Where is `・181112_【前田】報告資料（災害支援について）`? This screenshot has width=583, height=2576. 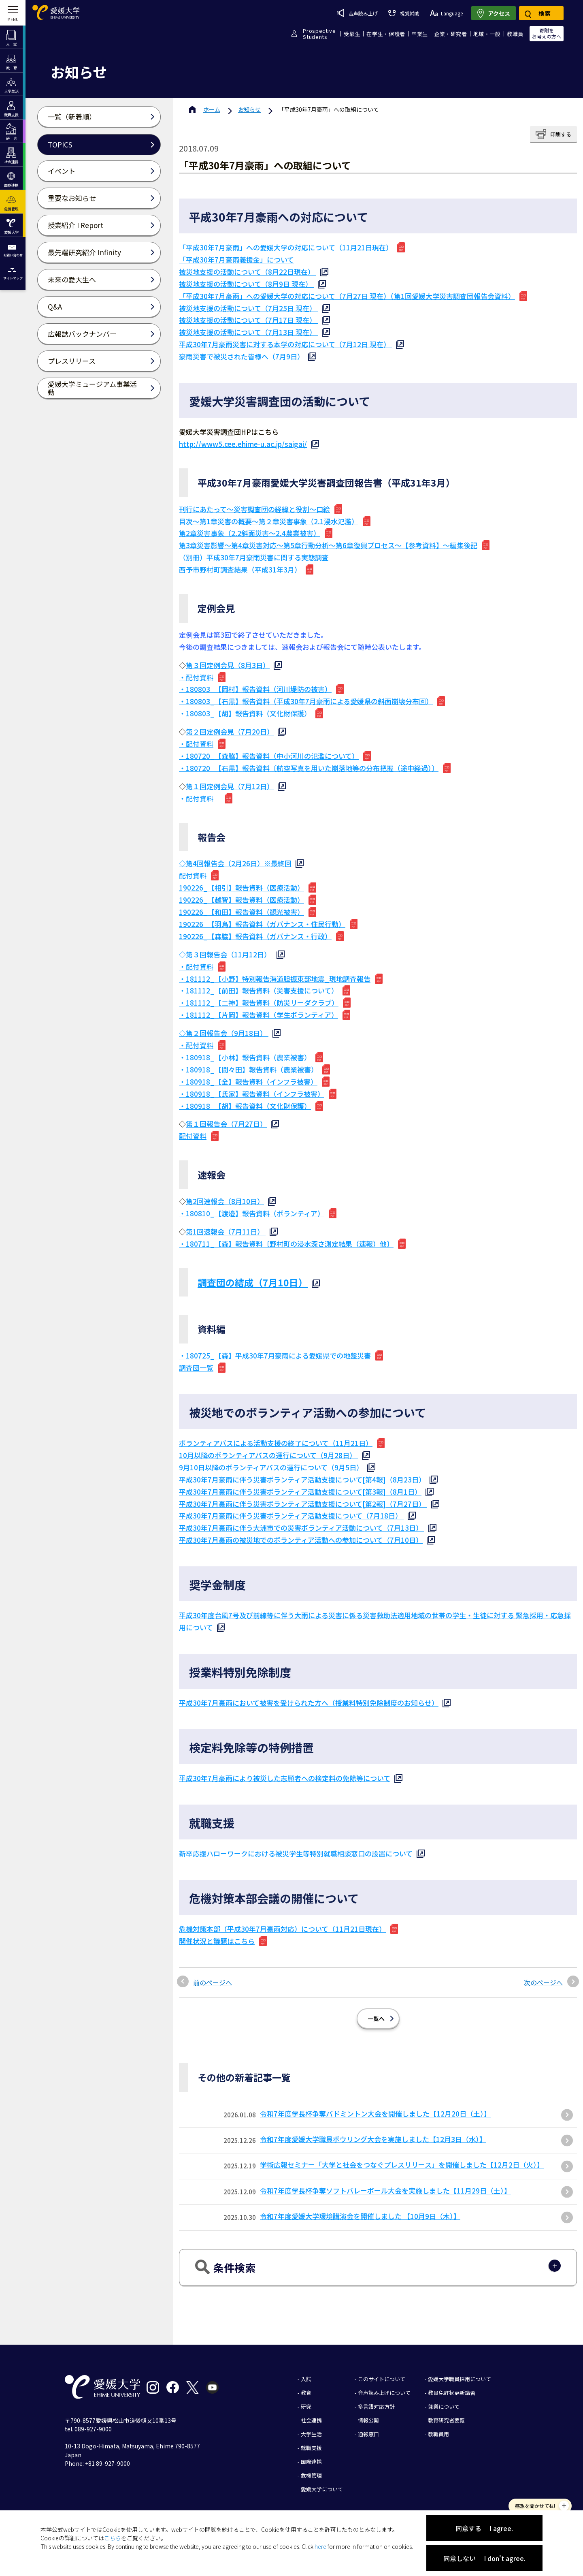 ・181112_【前田】報告資料（災害支援について） is located at coordinates (258, 990).